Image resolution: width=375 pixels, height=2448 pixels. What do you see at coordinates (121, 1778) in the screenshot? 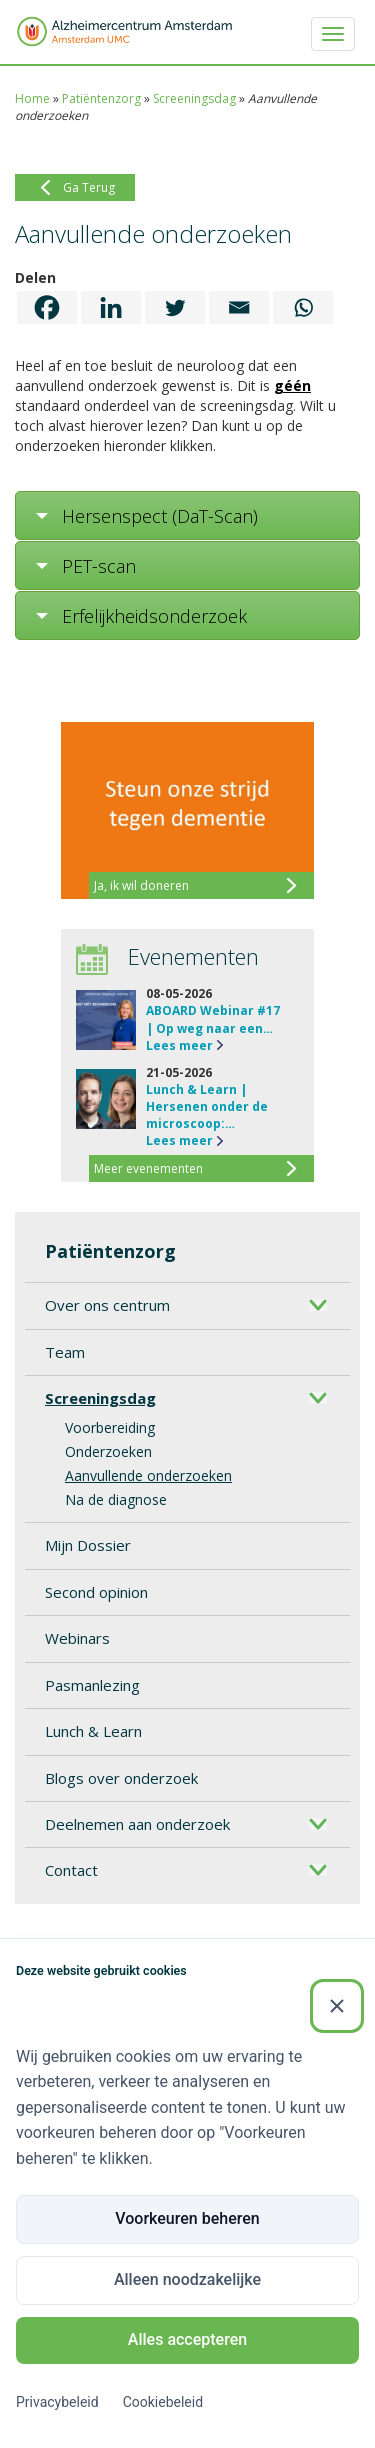
I see `Blogs over onderzoek` at bounding box center [121, 1778].